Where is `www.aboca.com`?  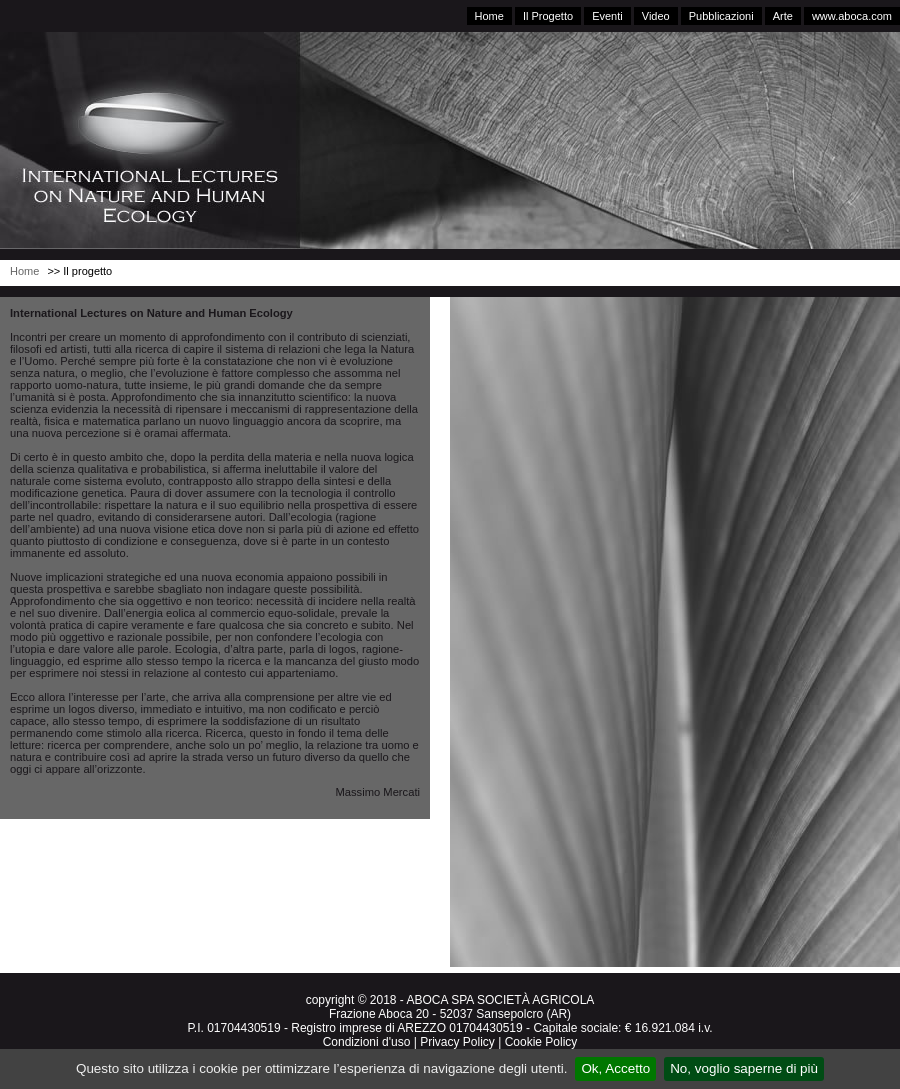 www.aboca.com is located at coordinates (852, 16).